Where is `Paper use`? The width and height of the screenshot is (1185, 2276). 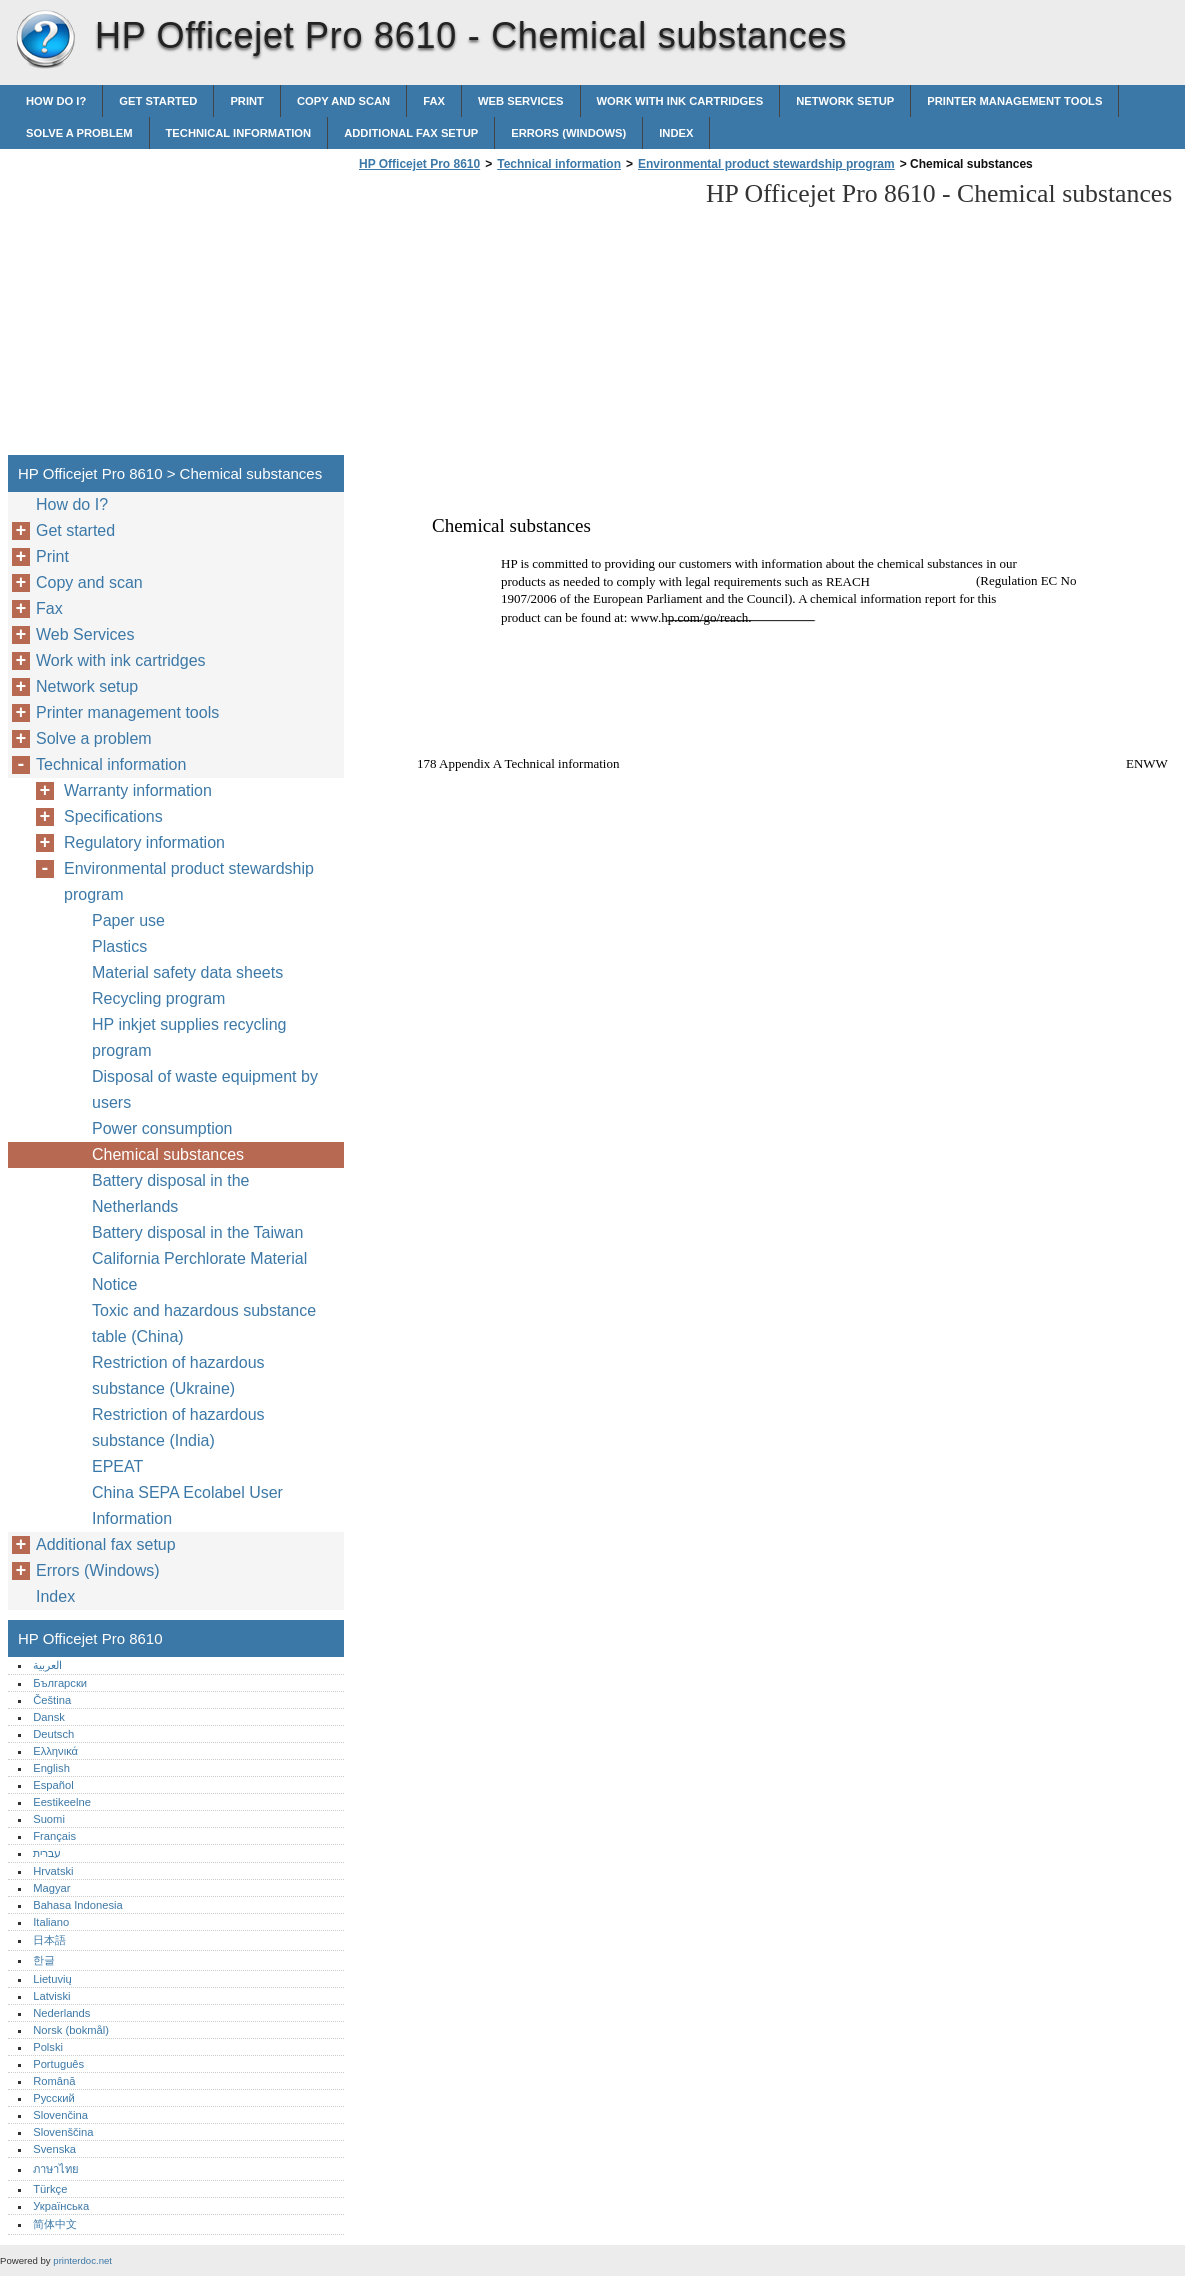
Paper use is located at coordinates (128, 920).